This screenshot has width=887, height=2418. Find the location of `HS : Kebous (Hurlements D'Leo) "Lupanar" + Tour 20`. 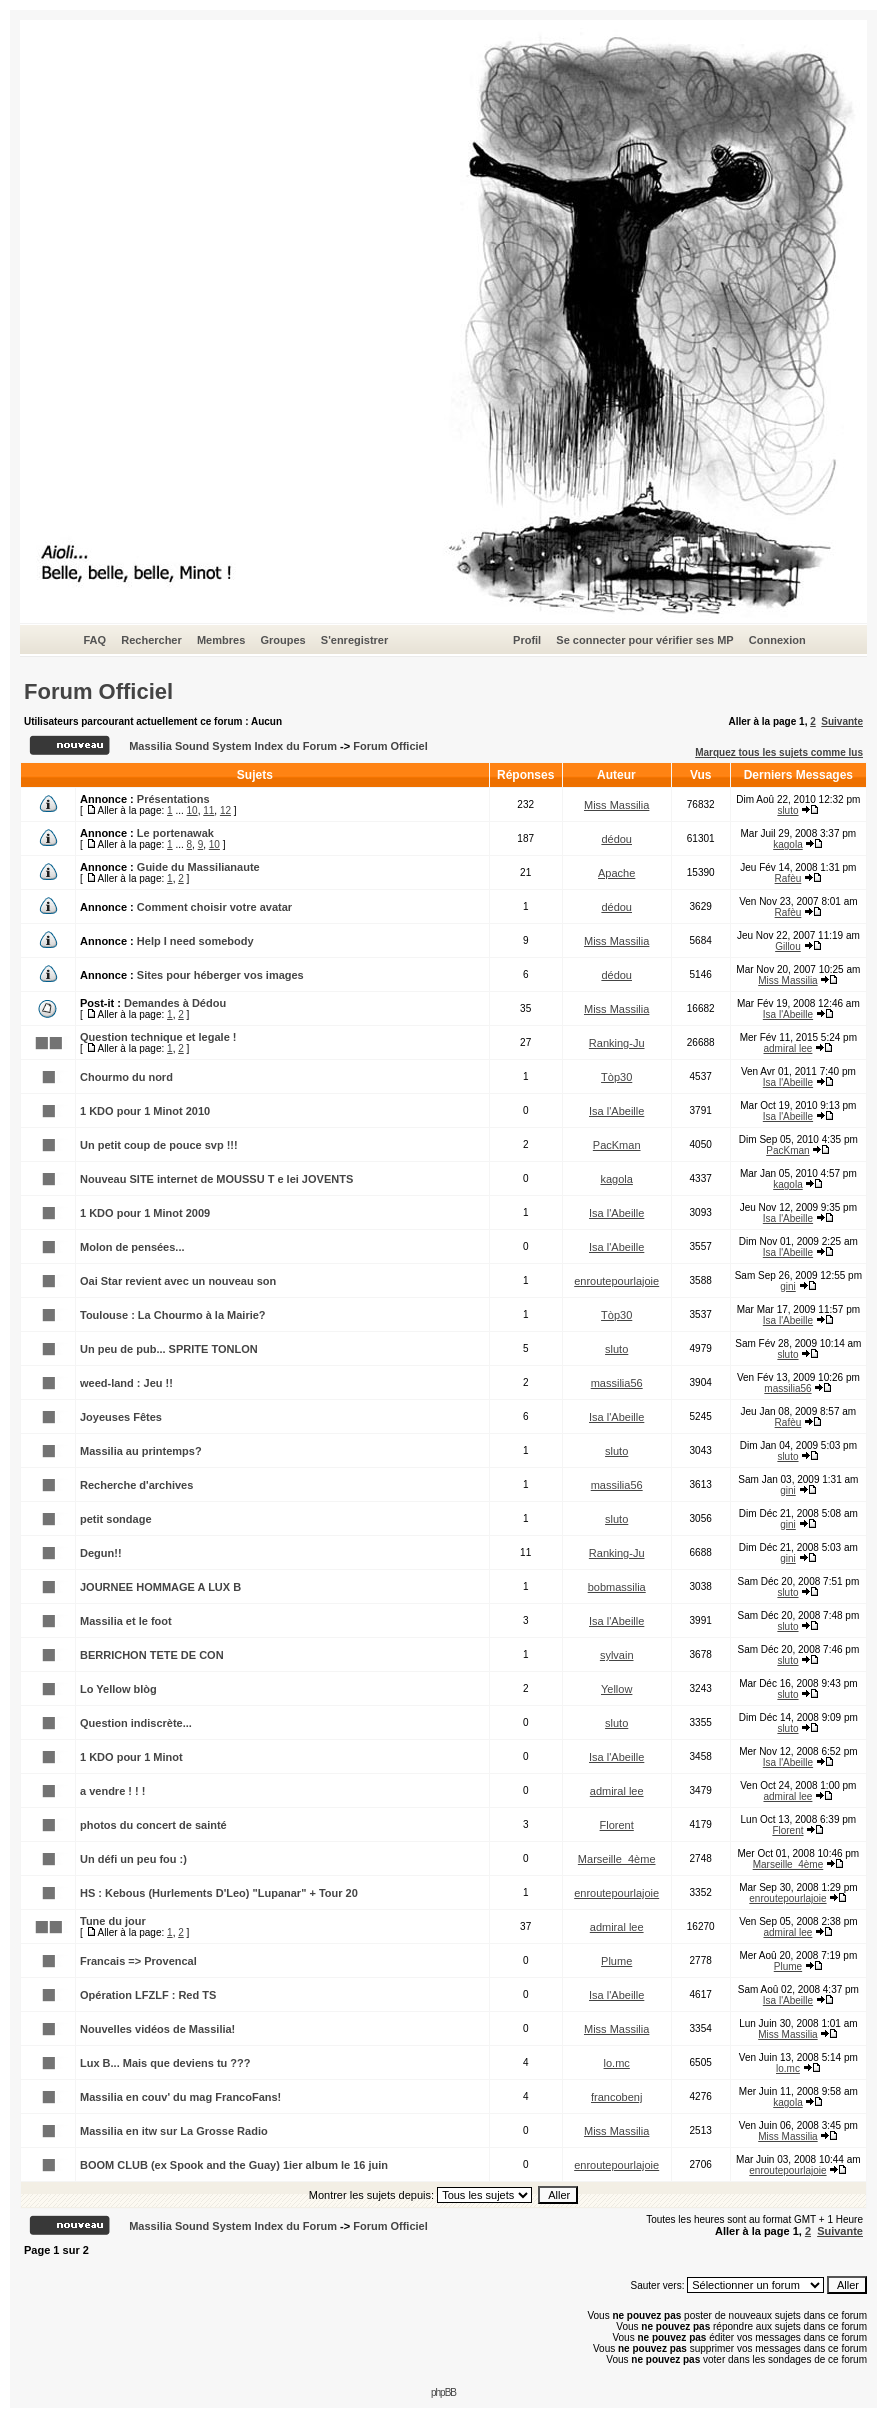

HS : Kebous (Hurlements D'Leo) "Lupanar" + Tour 20 is located at coordinates (219, 1893).